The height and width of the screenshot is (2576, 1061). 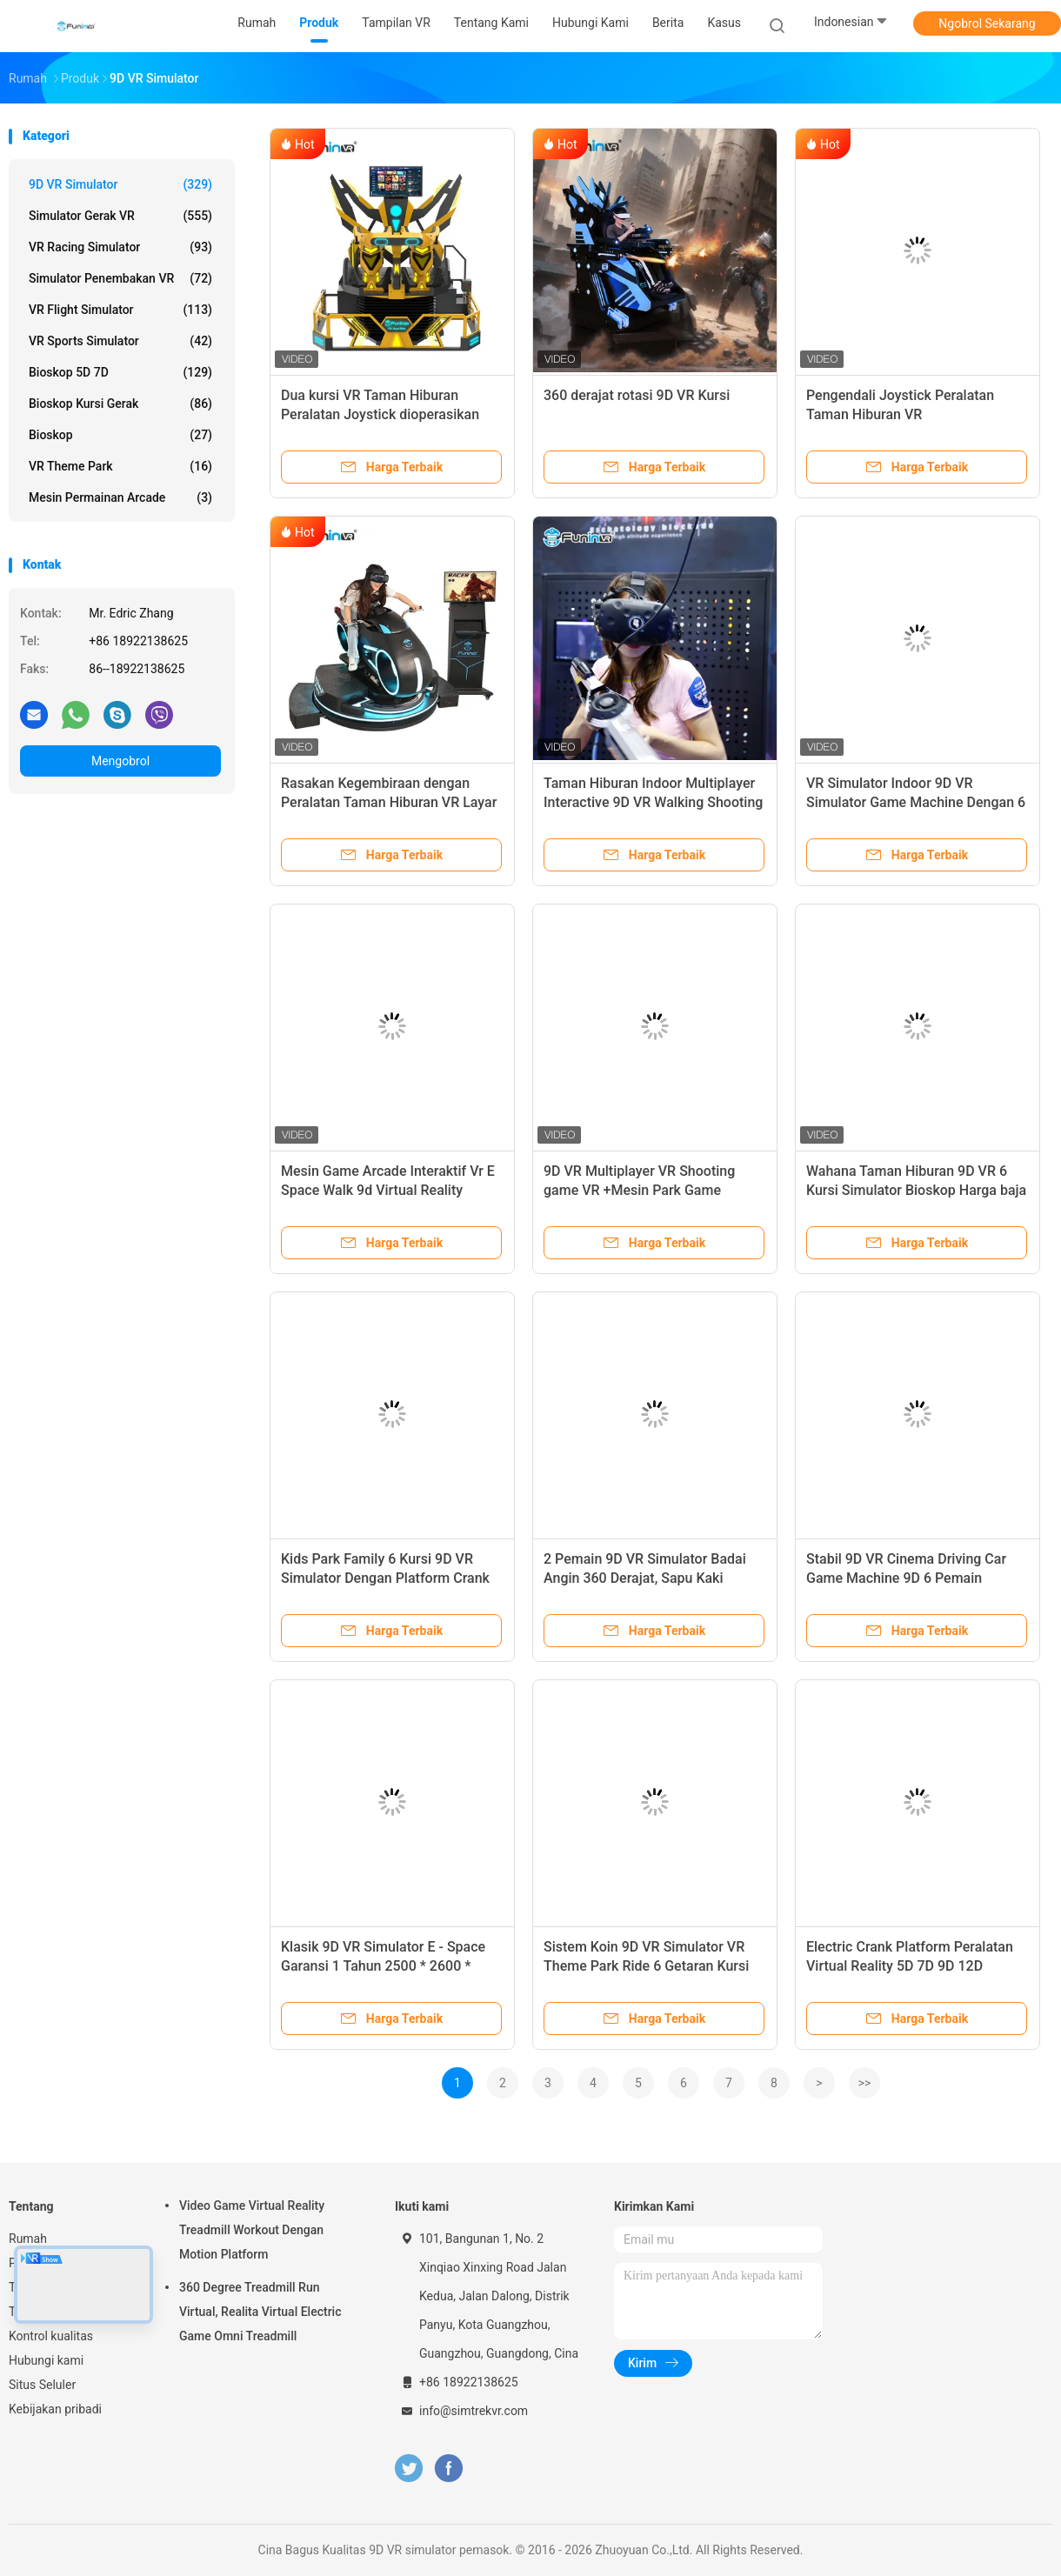 What do you see at coordinates (915, 802) in the screenshot?
I see `VR Simulator Indoor 9D VR Simulator Game Machine Dengan 6 Kursi simulator 9d` at bounding box center [915, 802].